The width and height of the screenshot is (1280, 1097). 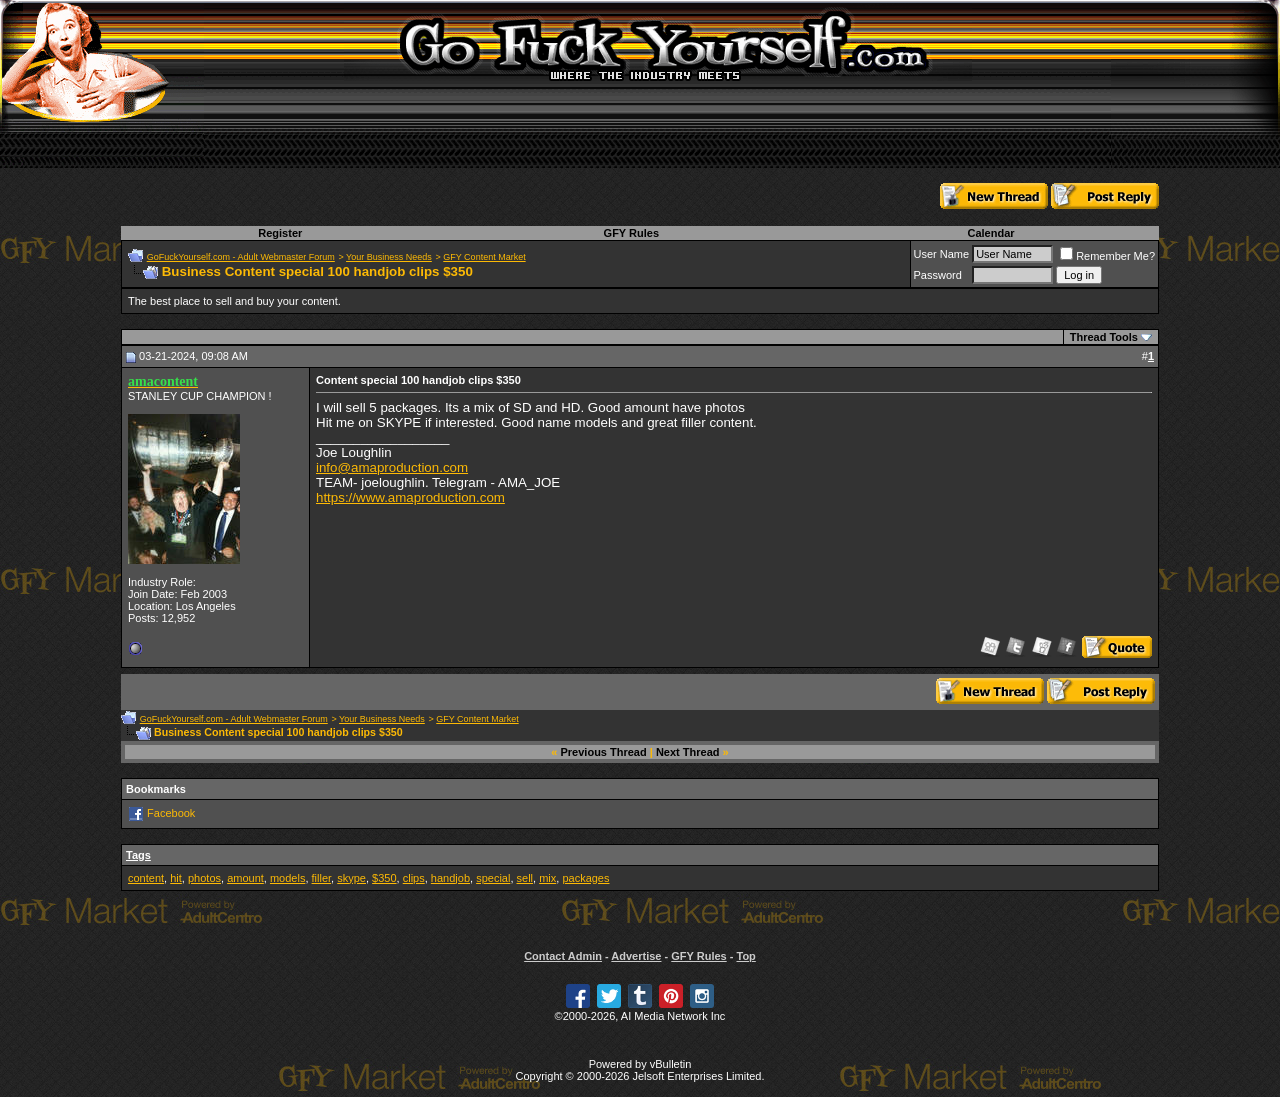 What do you see at coordinates (392, 467) in the screenshot?
I see `info@amaproduction.com` at bounding box center [392, 467].